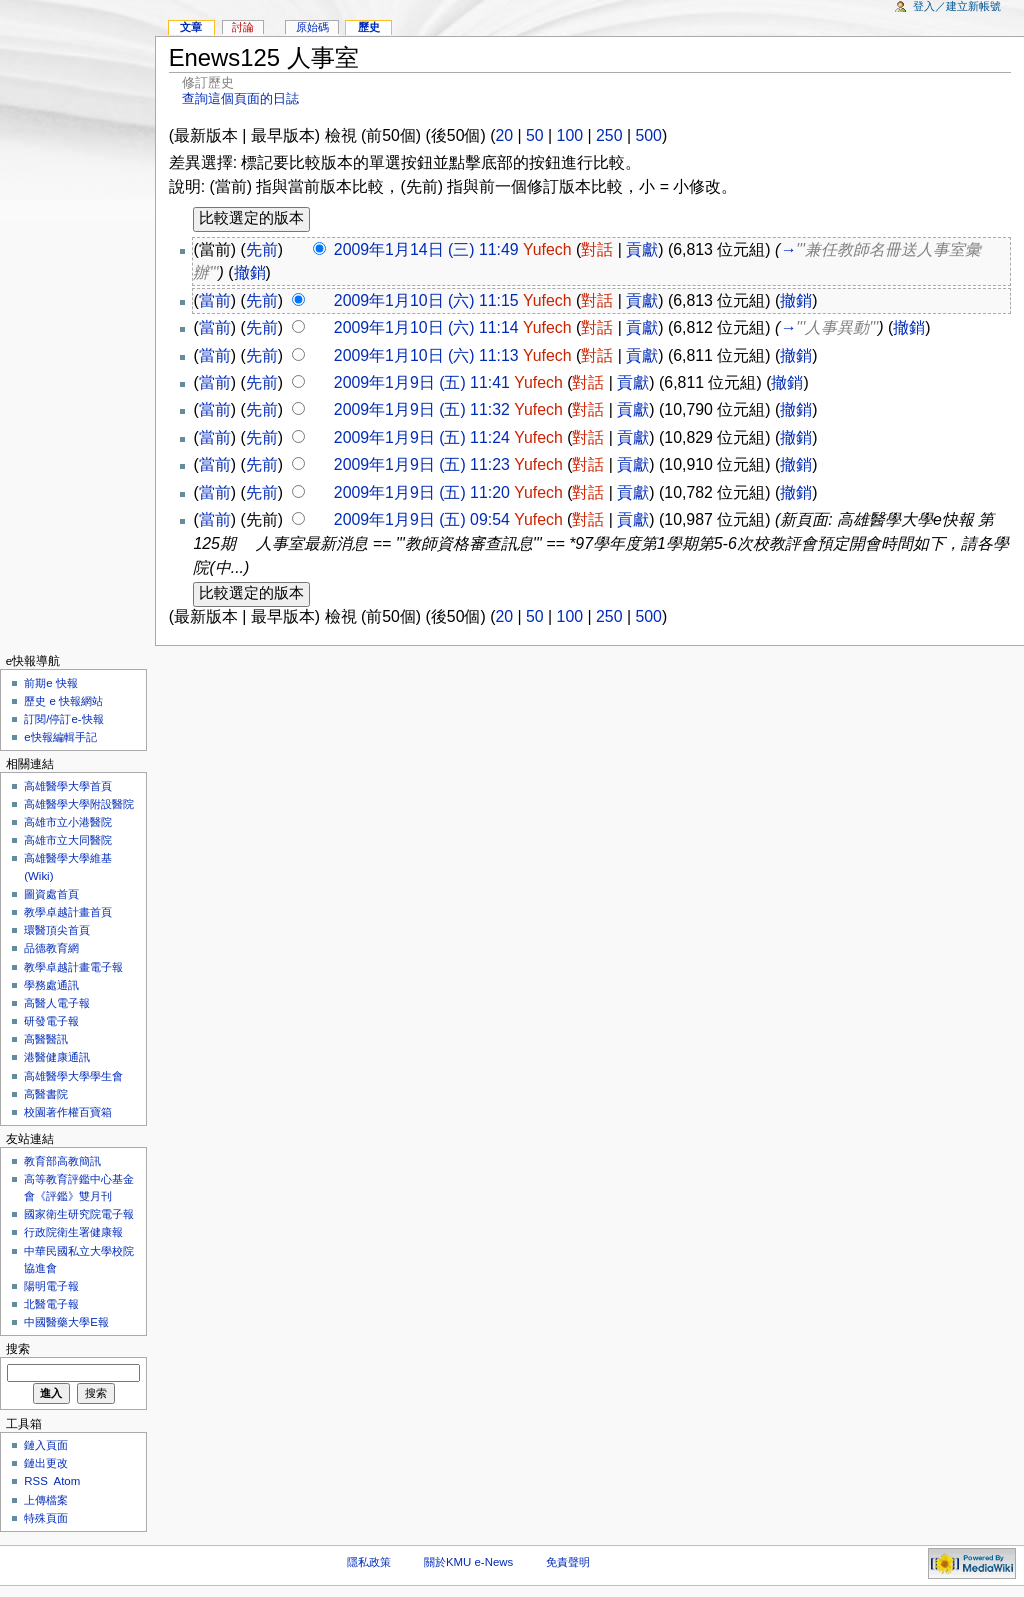 This screenshot has height=1597, width=1024. I want to click on 陽明電子報, so click(51, 1286).